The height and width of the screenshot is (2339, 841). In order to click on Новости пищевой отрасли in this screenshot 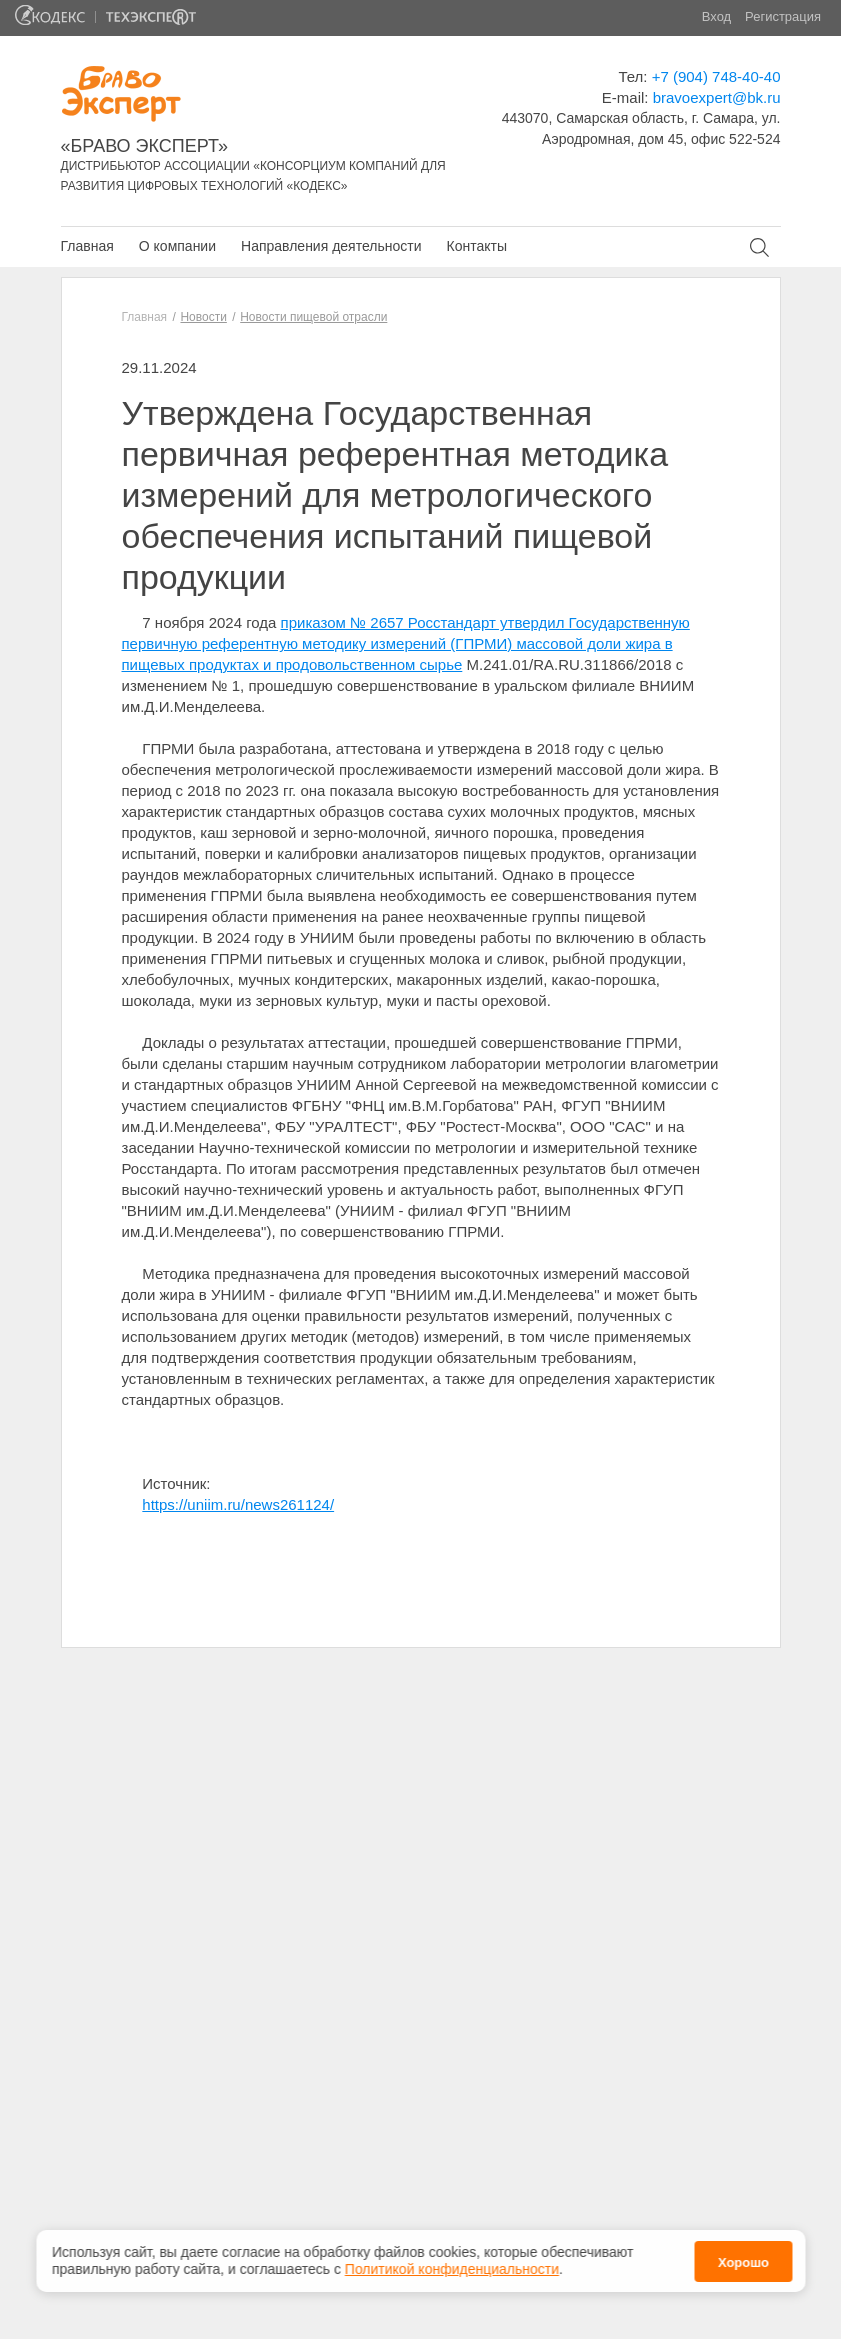, I will do `click(313, 317)`.